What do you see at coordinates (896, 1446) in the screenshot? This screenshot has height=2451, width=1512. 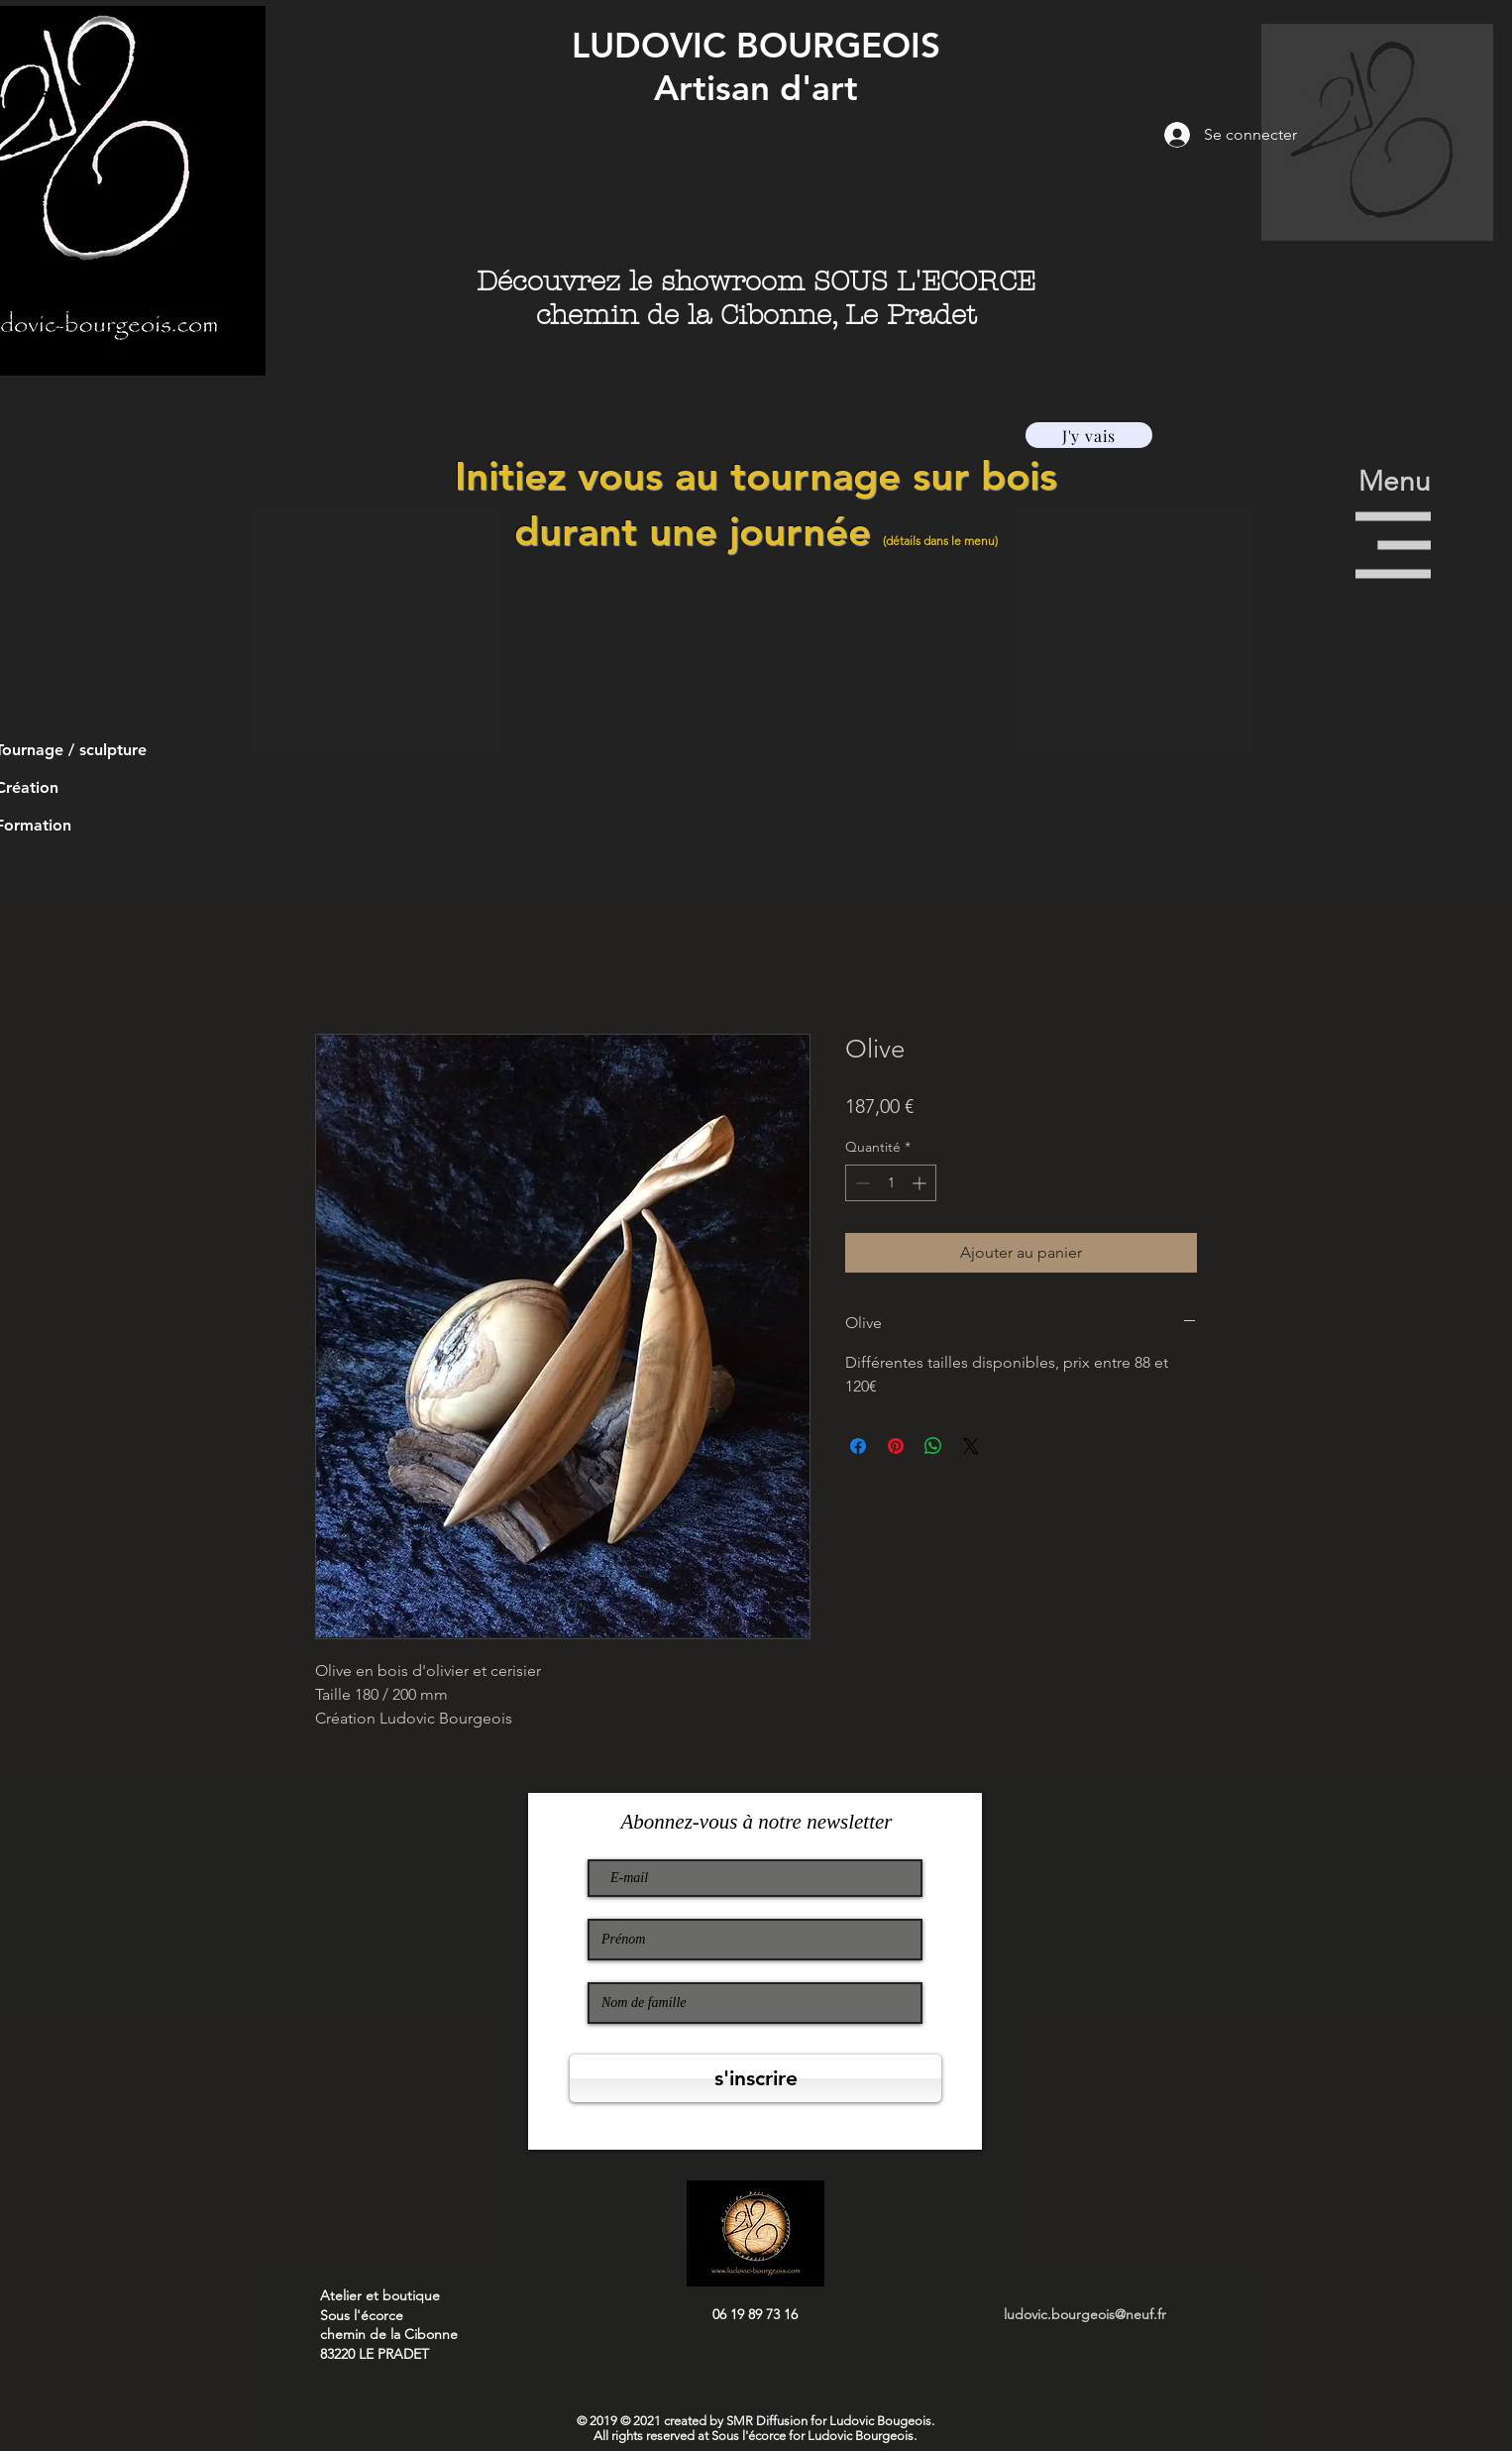 I see `[Épinglez sur Pinterest]` at bounding box center [896, 1446].